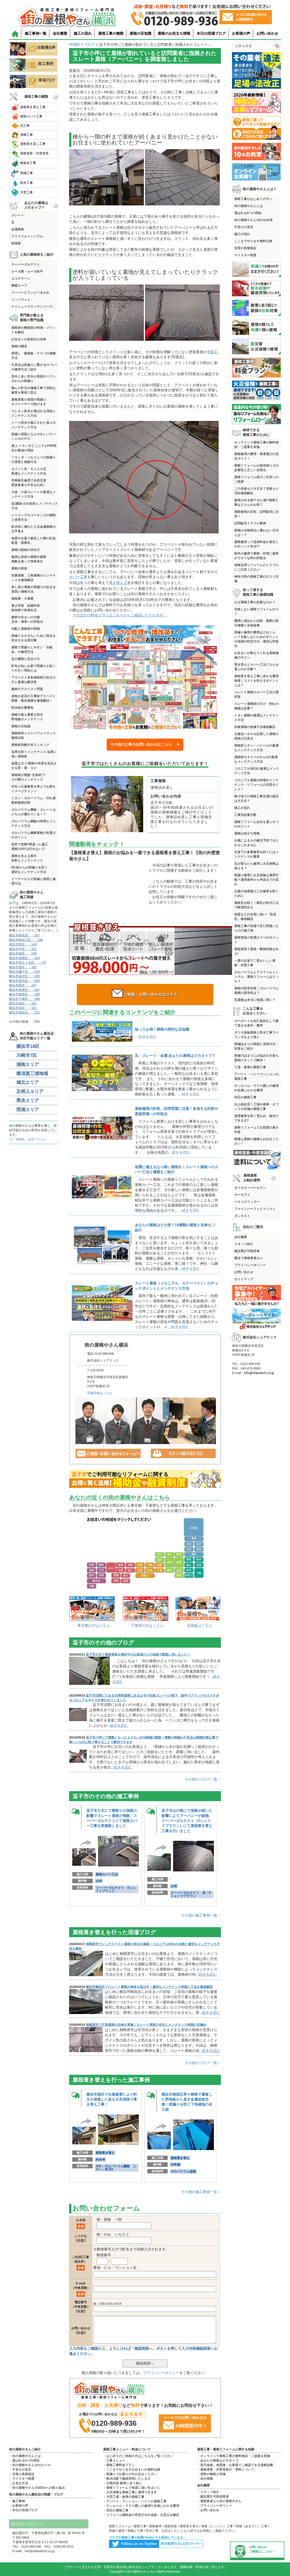 This screenshot has height=2576, width=290. What do you see at coordinates (21, 2478) in the screenshot?
I see `・マイスター制度` at bounding box center [21, 2478].